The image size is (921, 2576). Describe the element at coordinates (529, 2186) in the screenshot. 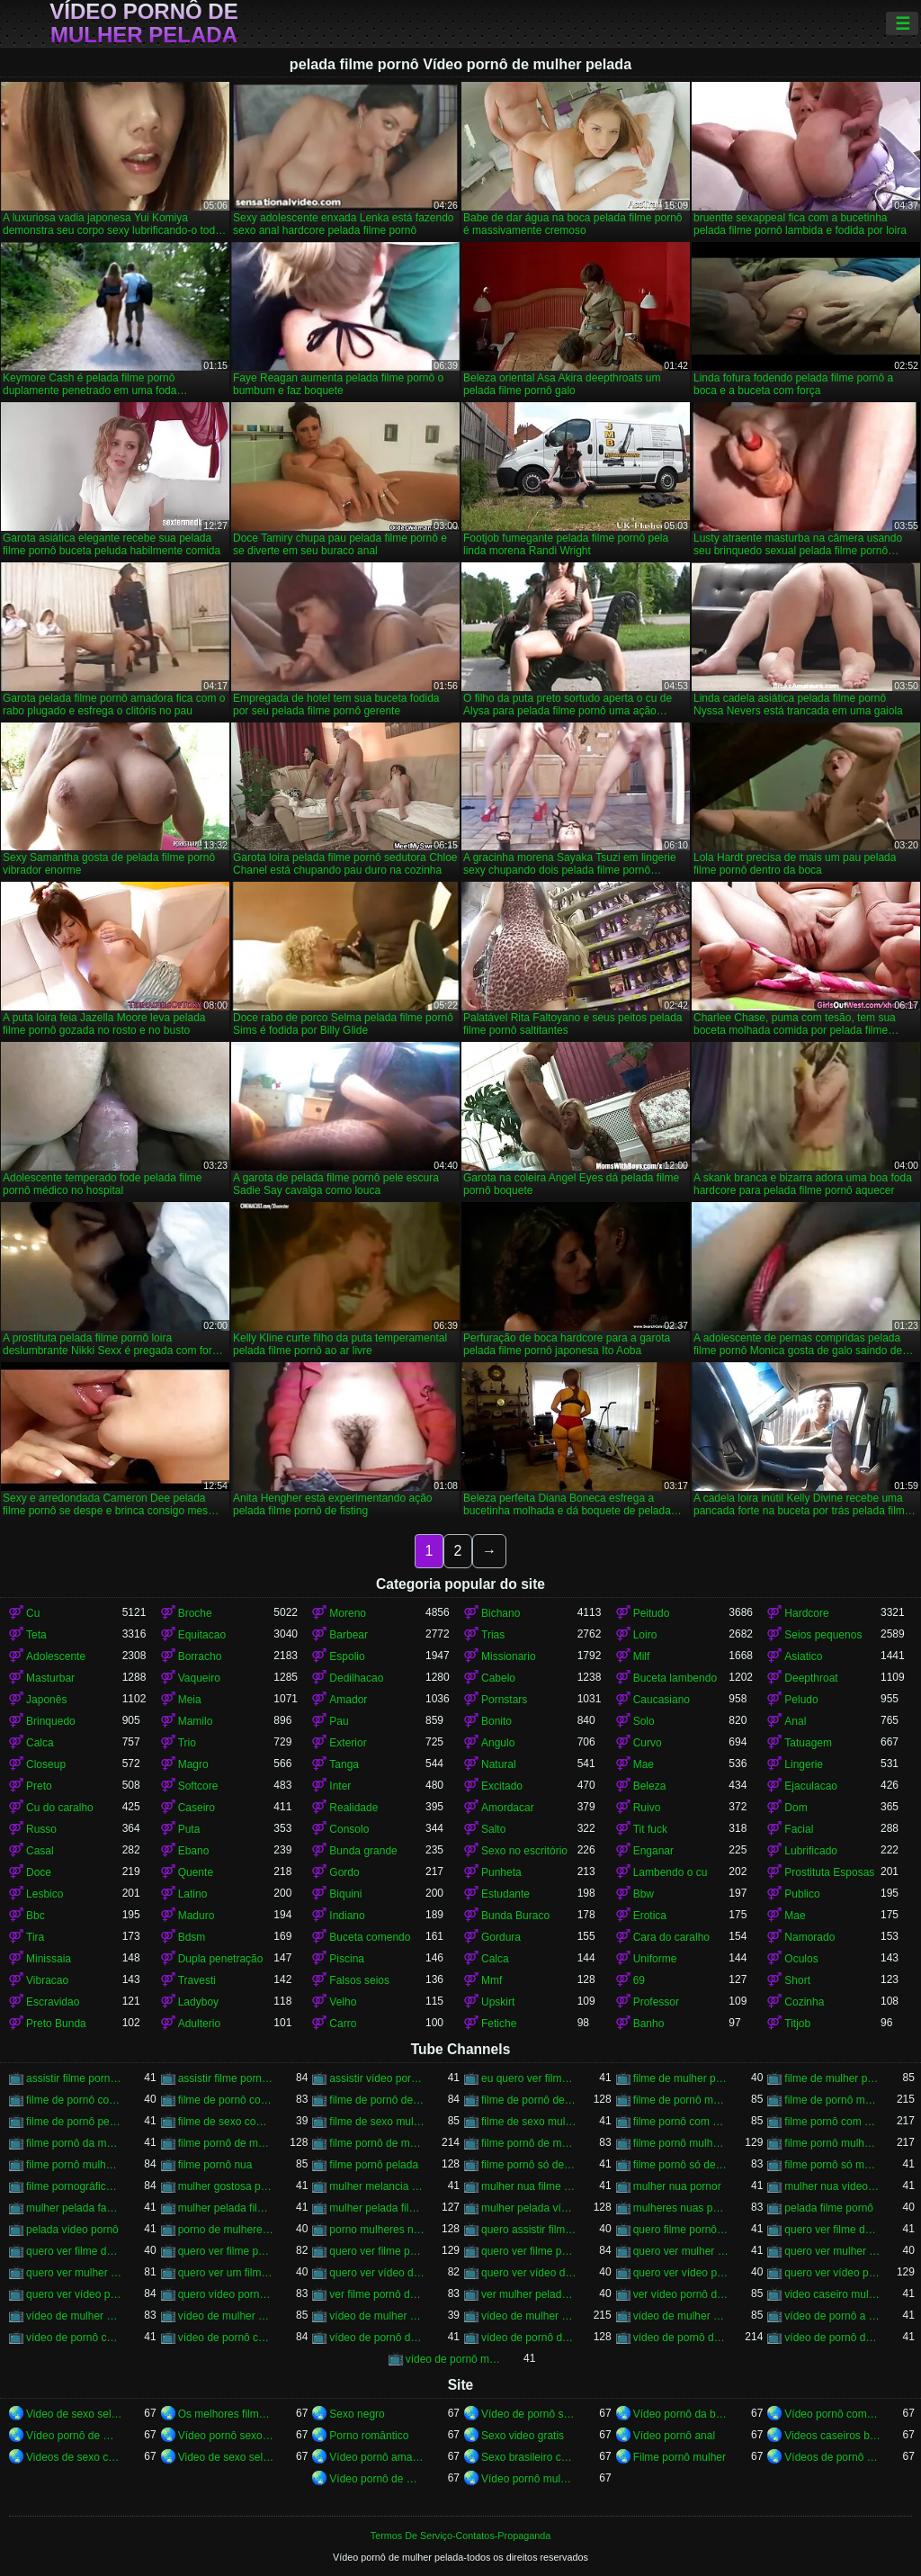

I see `mulher nua filme pornô` at that location.